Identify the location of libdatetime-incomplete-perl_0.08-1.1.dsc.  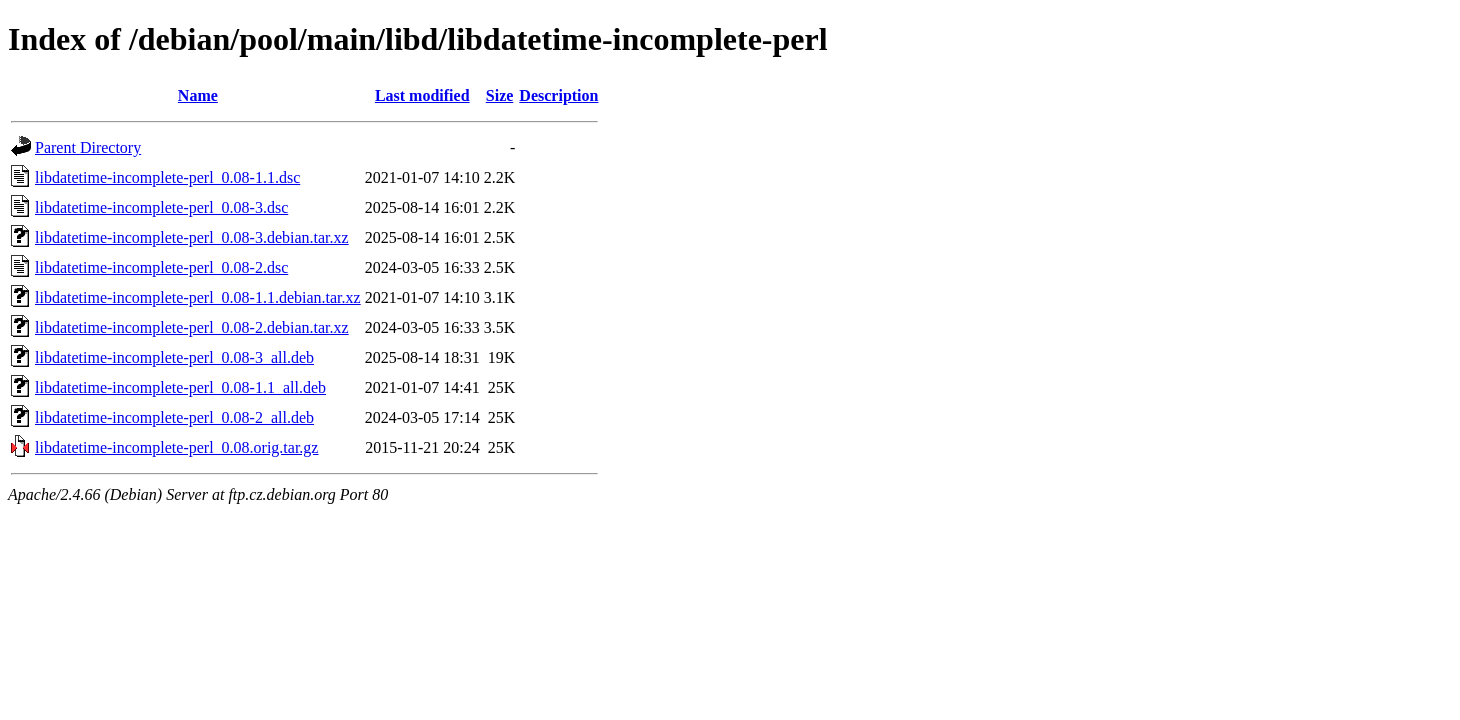
(167, 177).